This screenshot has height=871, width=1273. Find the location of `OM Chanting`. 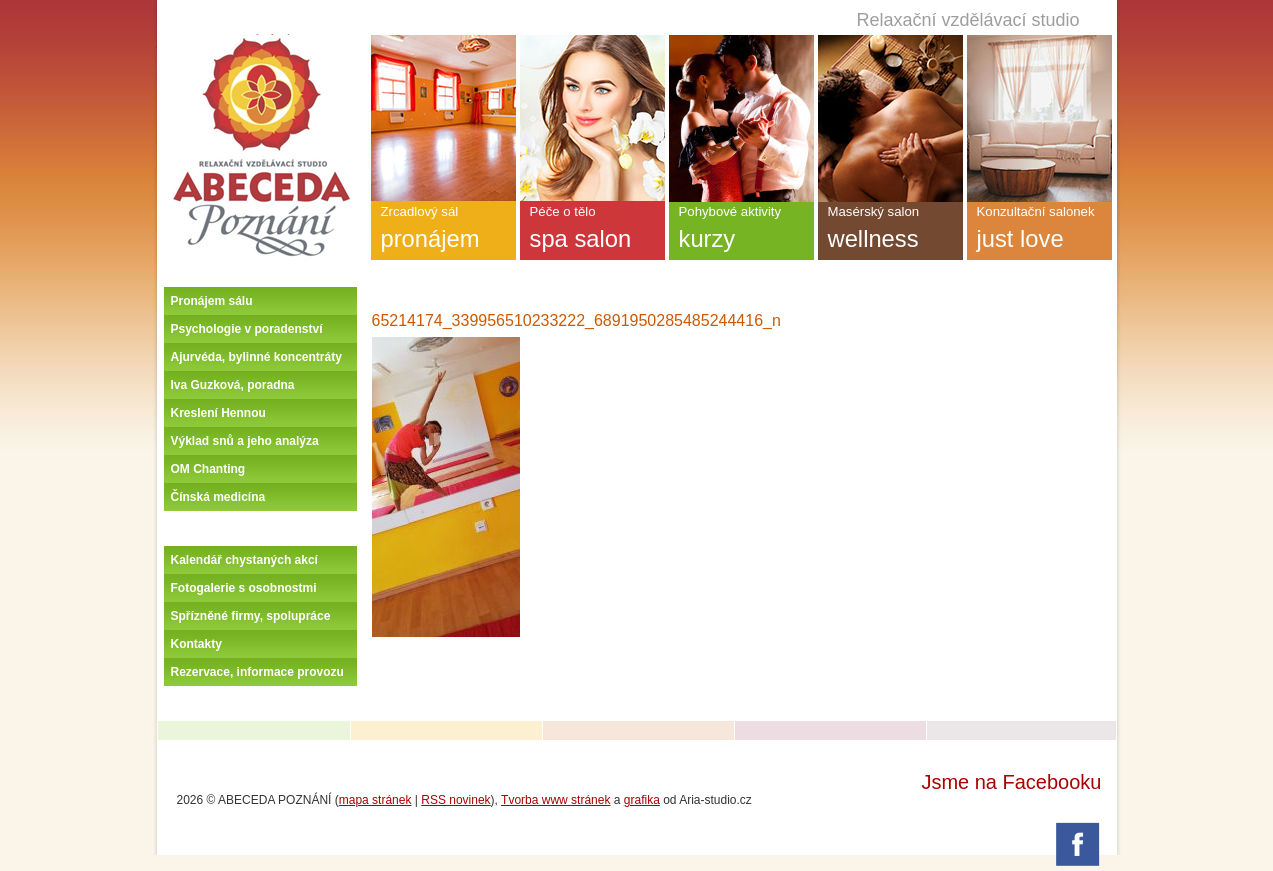

OM Chanting is located at coordinates (208, 469).